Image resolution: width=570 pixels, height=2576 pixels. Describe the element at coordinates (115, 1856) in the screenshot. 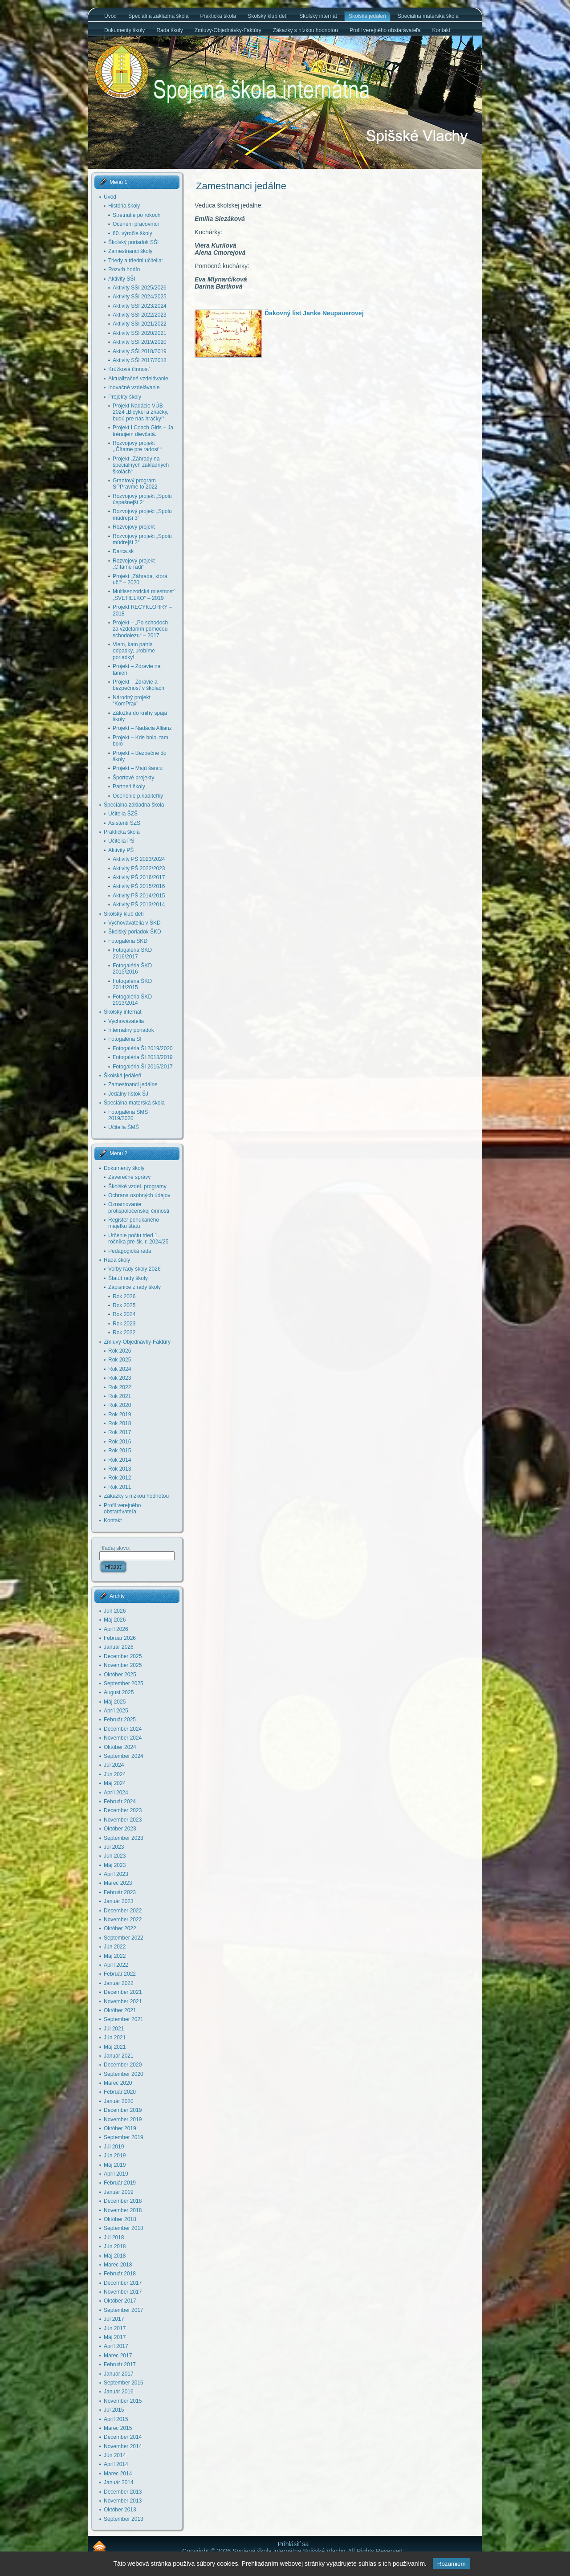

I see `Jún 2023` at that location.